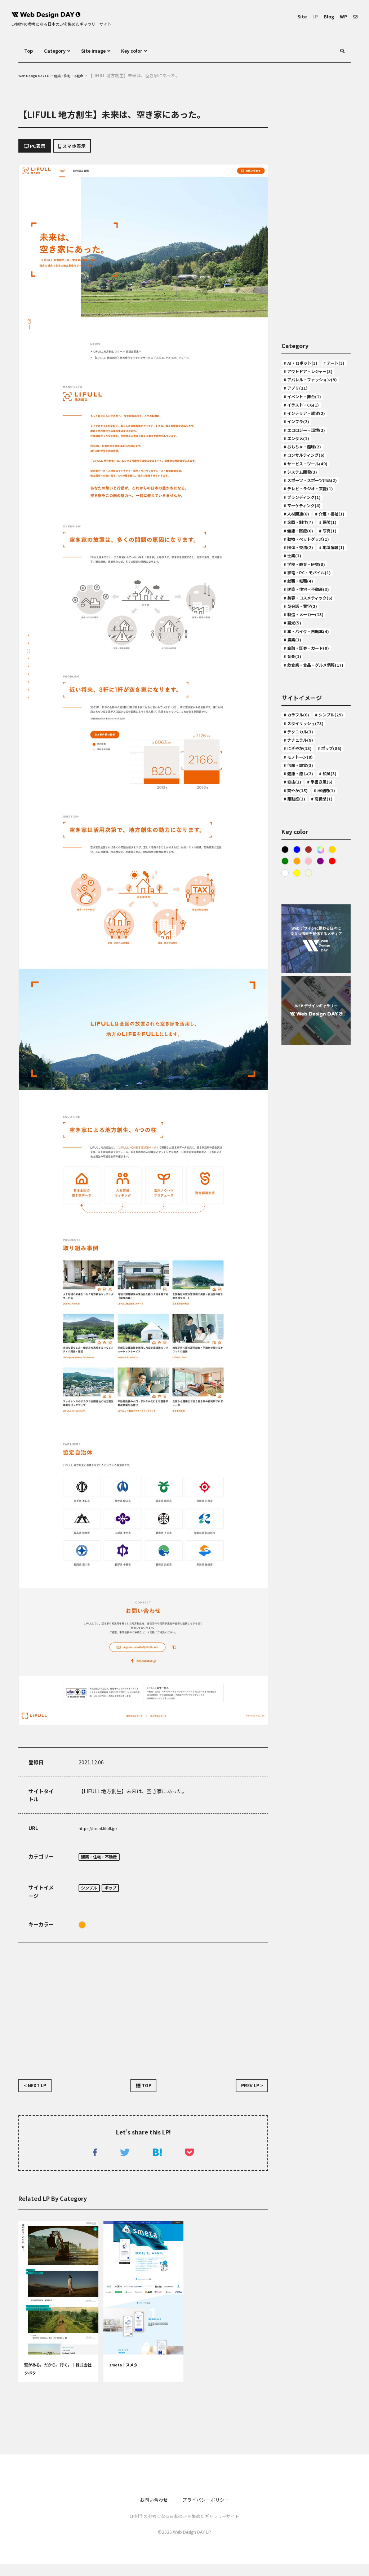  Describe the element at coordinates (299, 873) in the screenshot. I see `# カラフル(6)` at that location.